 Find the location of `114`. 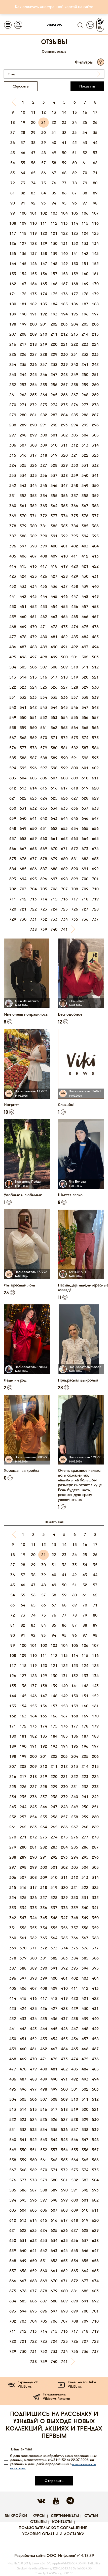

114 is located at coordinates (74, 223).